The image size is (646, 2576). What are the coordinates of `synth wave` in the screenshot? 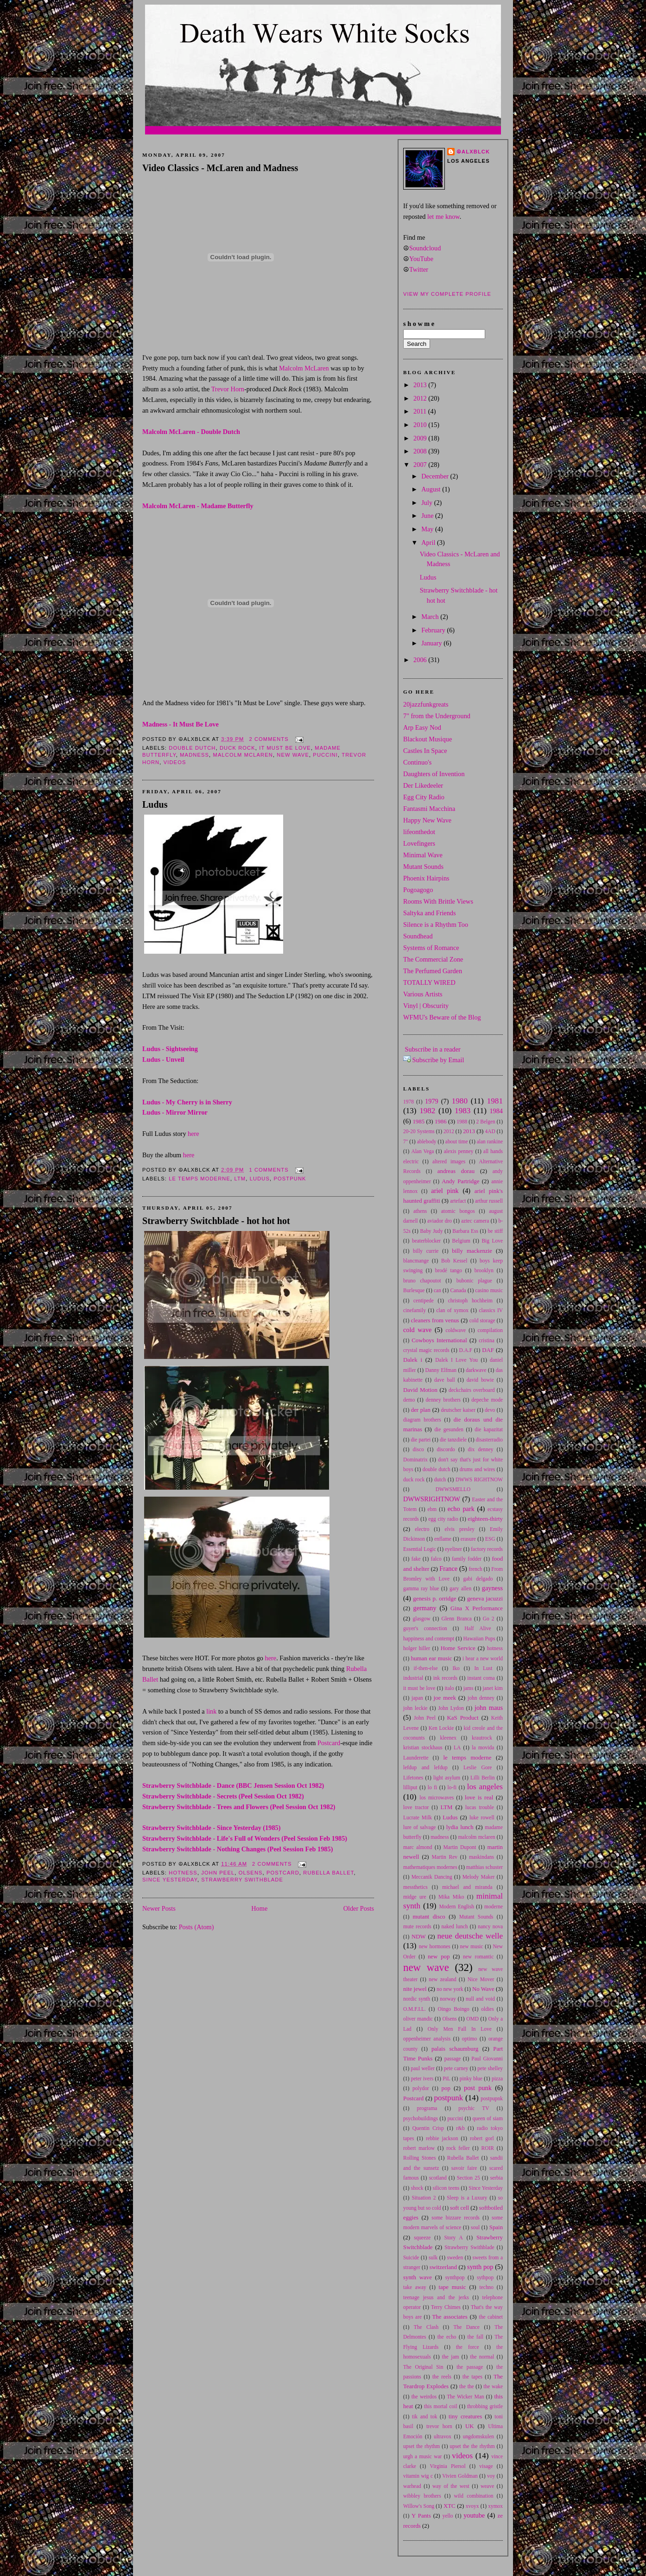 It's located at (417, 2277).